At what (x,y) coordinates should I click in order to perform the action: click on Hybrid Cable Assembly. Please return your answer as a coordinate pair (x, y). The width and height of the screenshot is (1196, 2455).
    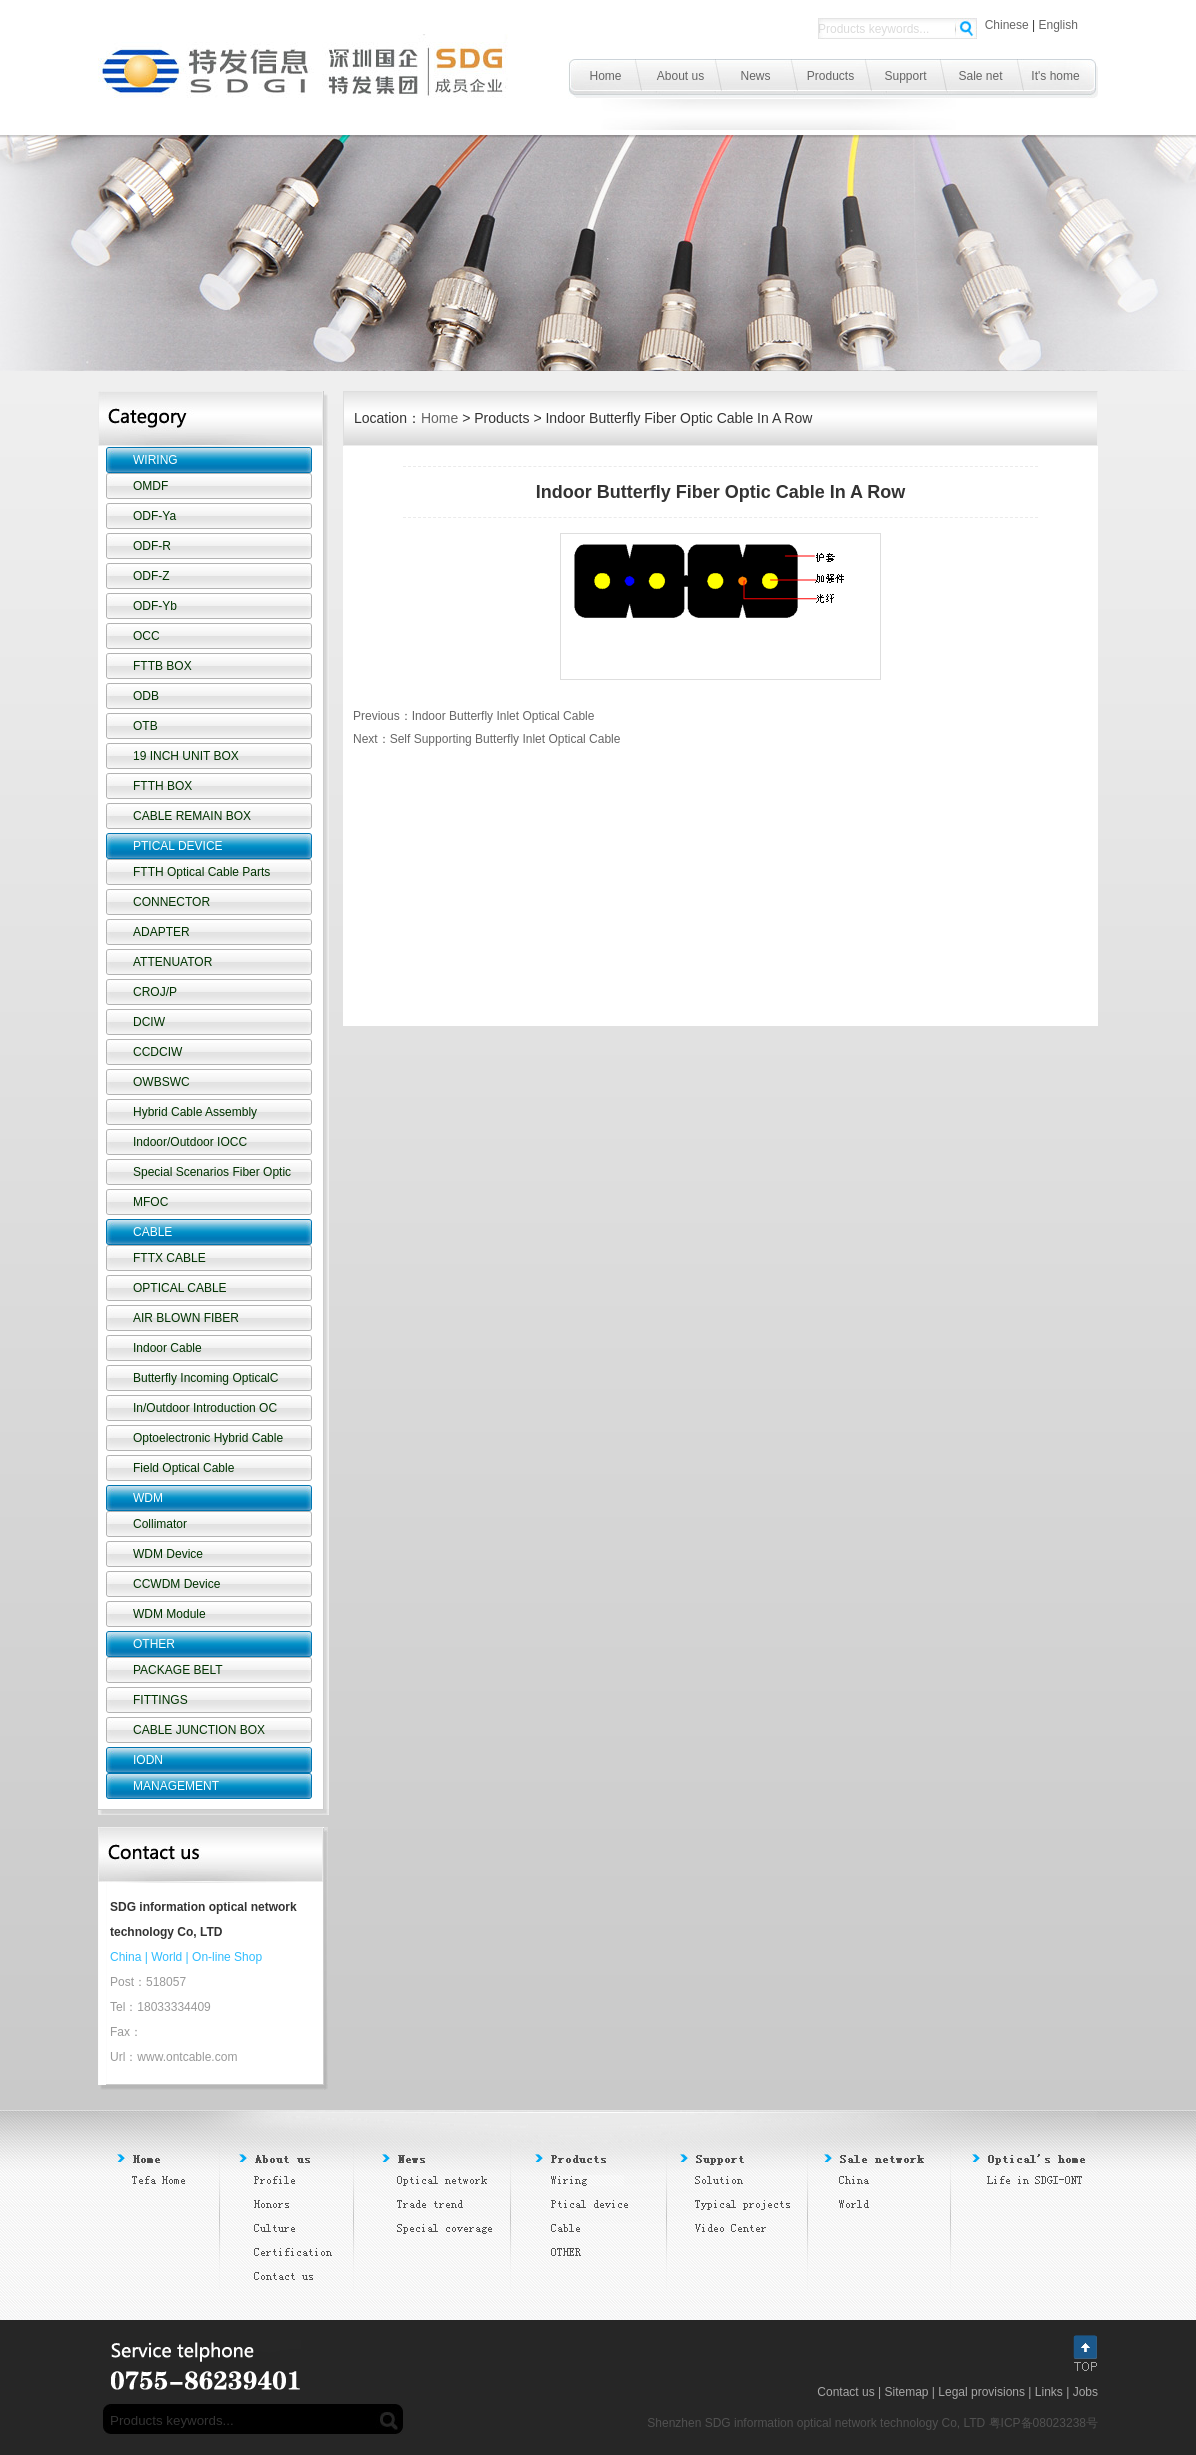
    Looking at the image, I should click on (195, 1112).